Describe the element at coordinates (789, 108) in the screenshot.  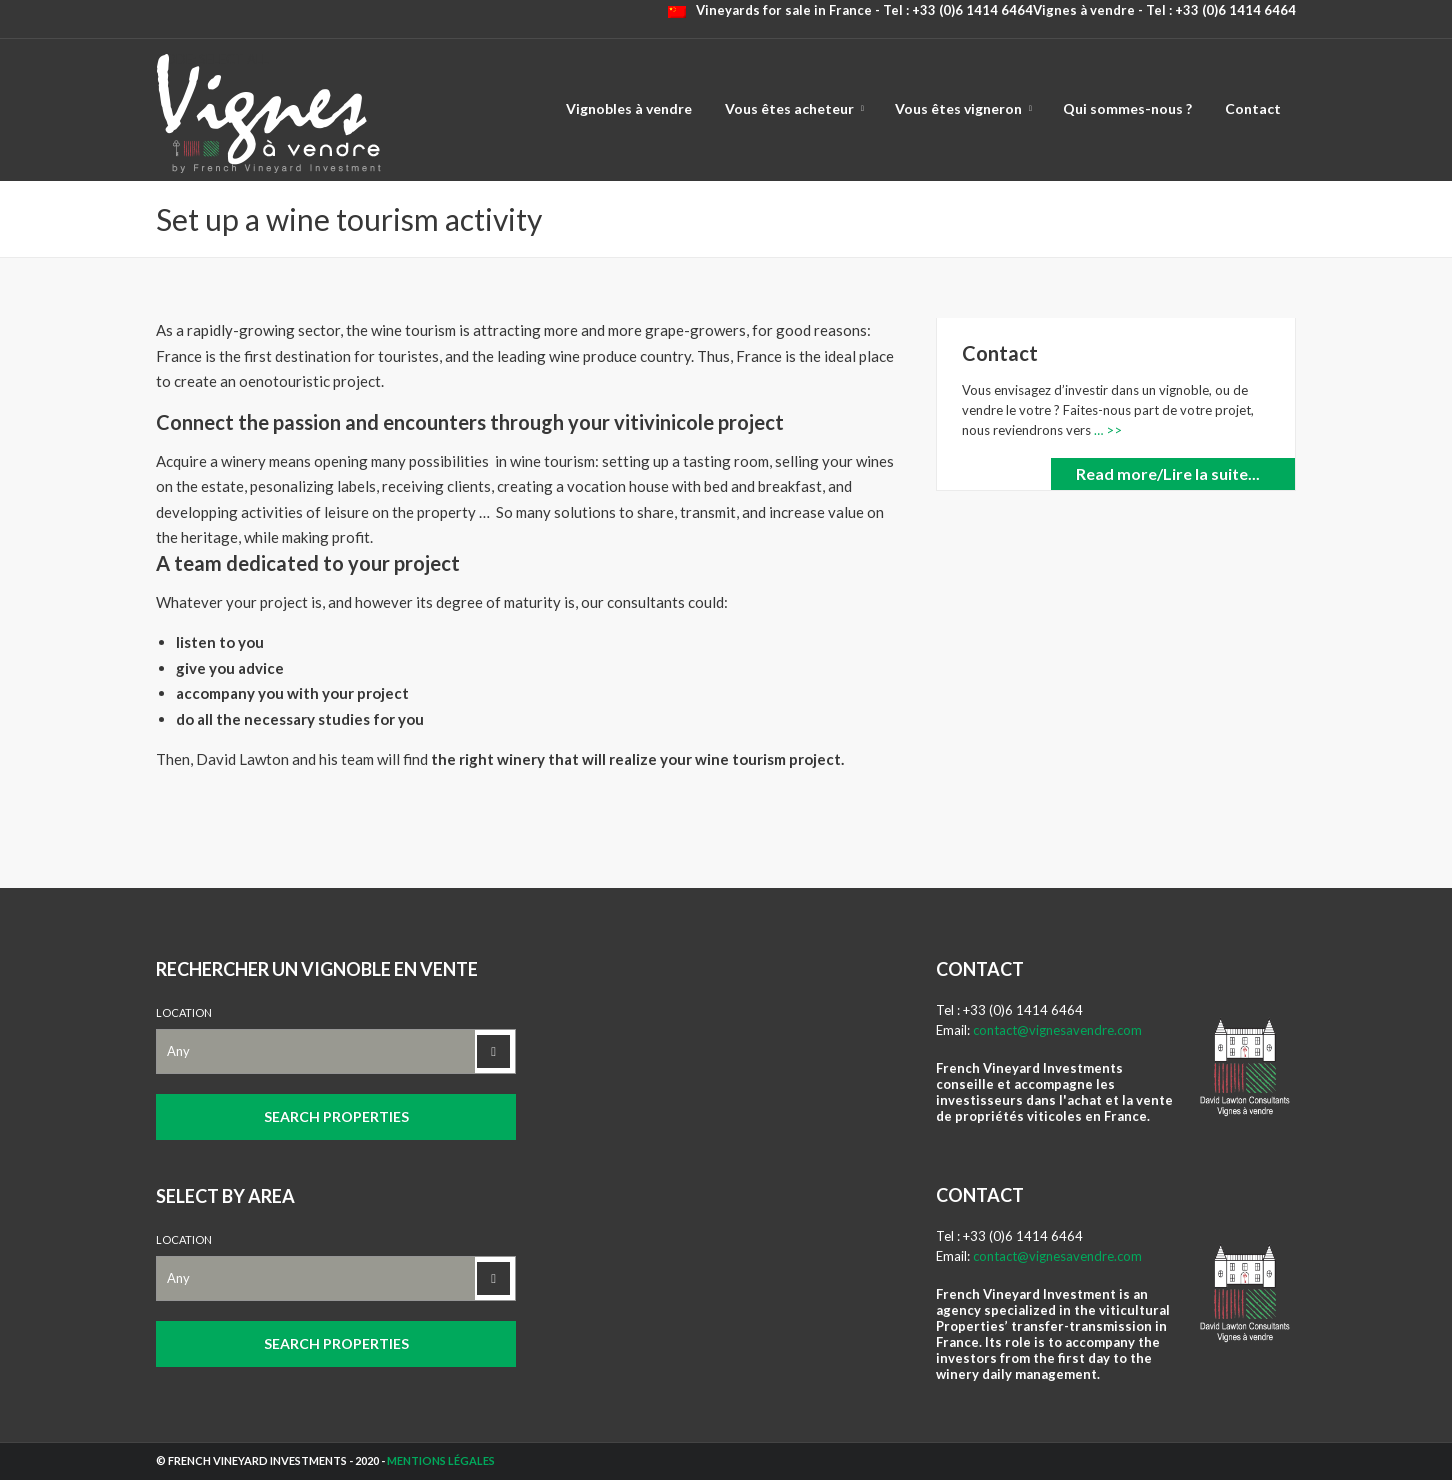
I see `Vous êtes acheteur` at that location.